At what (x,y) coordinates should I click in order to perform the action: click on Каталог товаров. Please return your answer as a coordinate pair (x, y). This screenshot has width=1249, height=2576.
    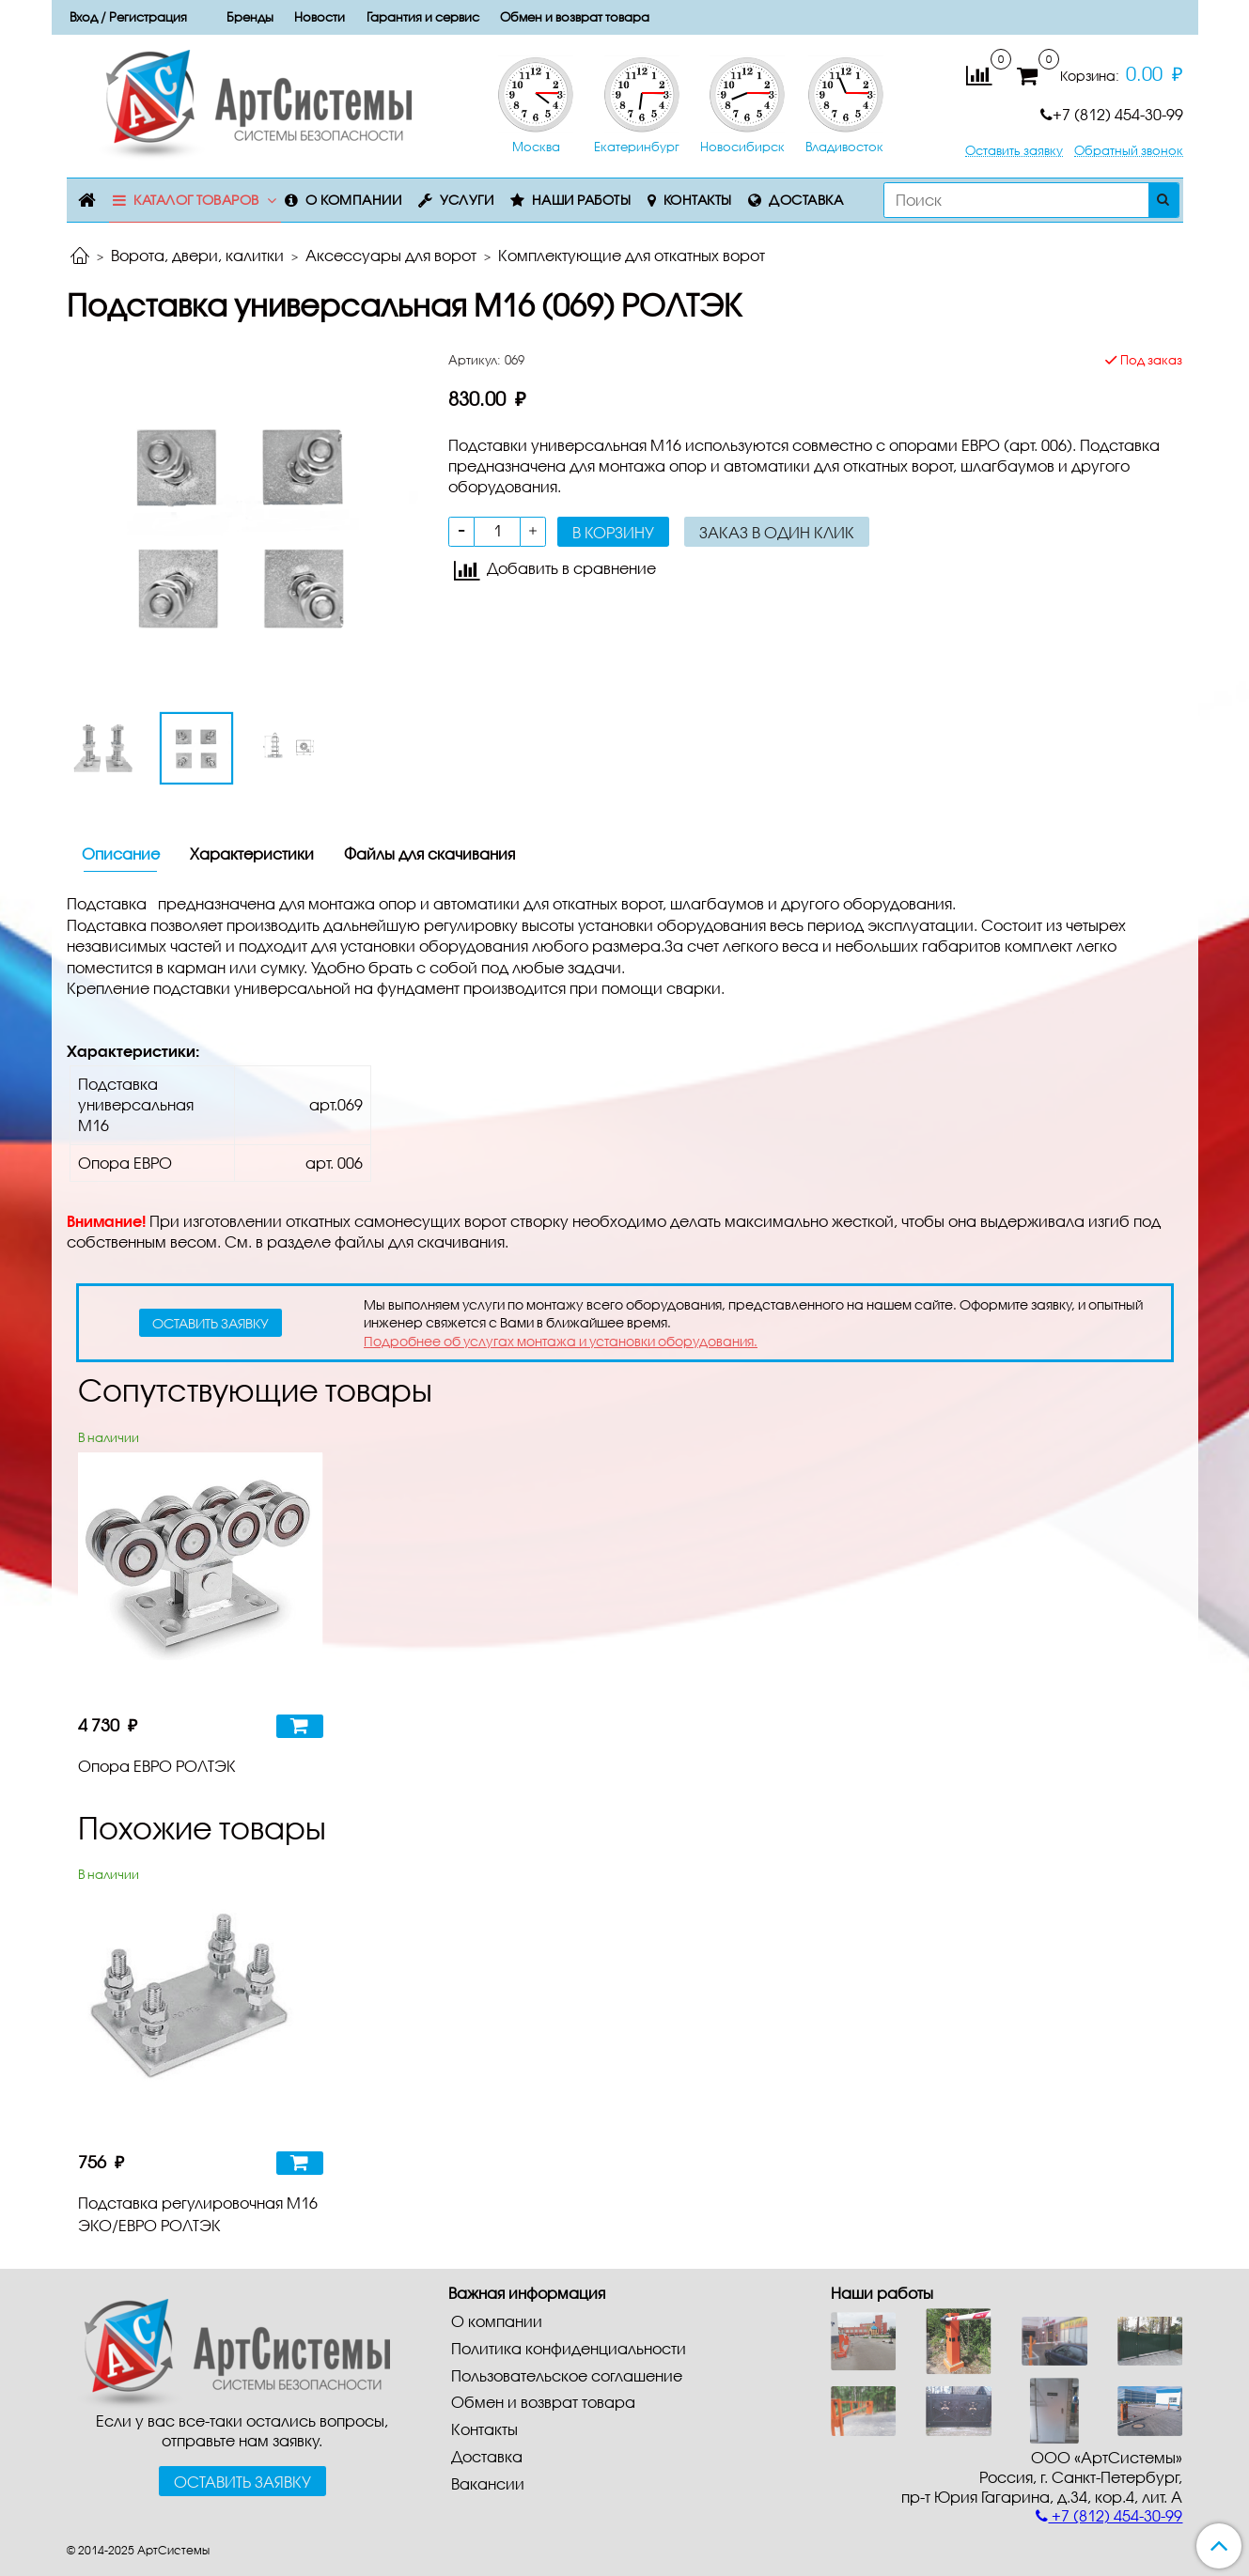
    Looking at the image, I should click on (196, 200).